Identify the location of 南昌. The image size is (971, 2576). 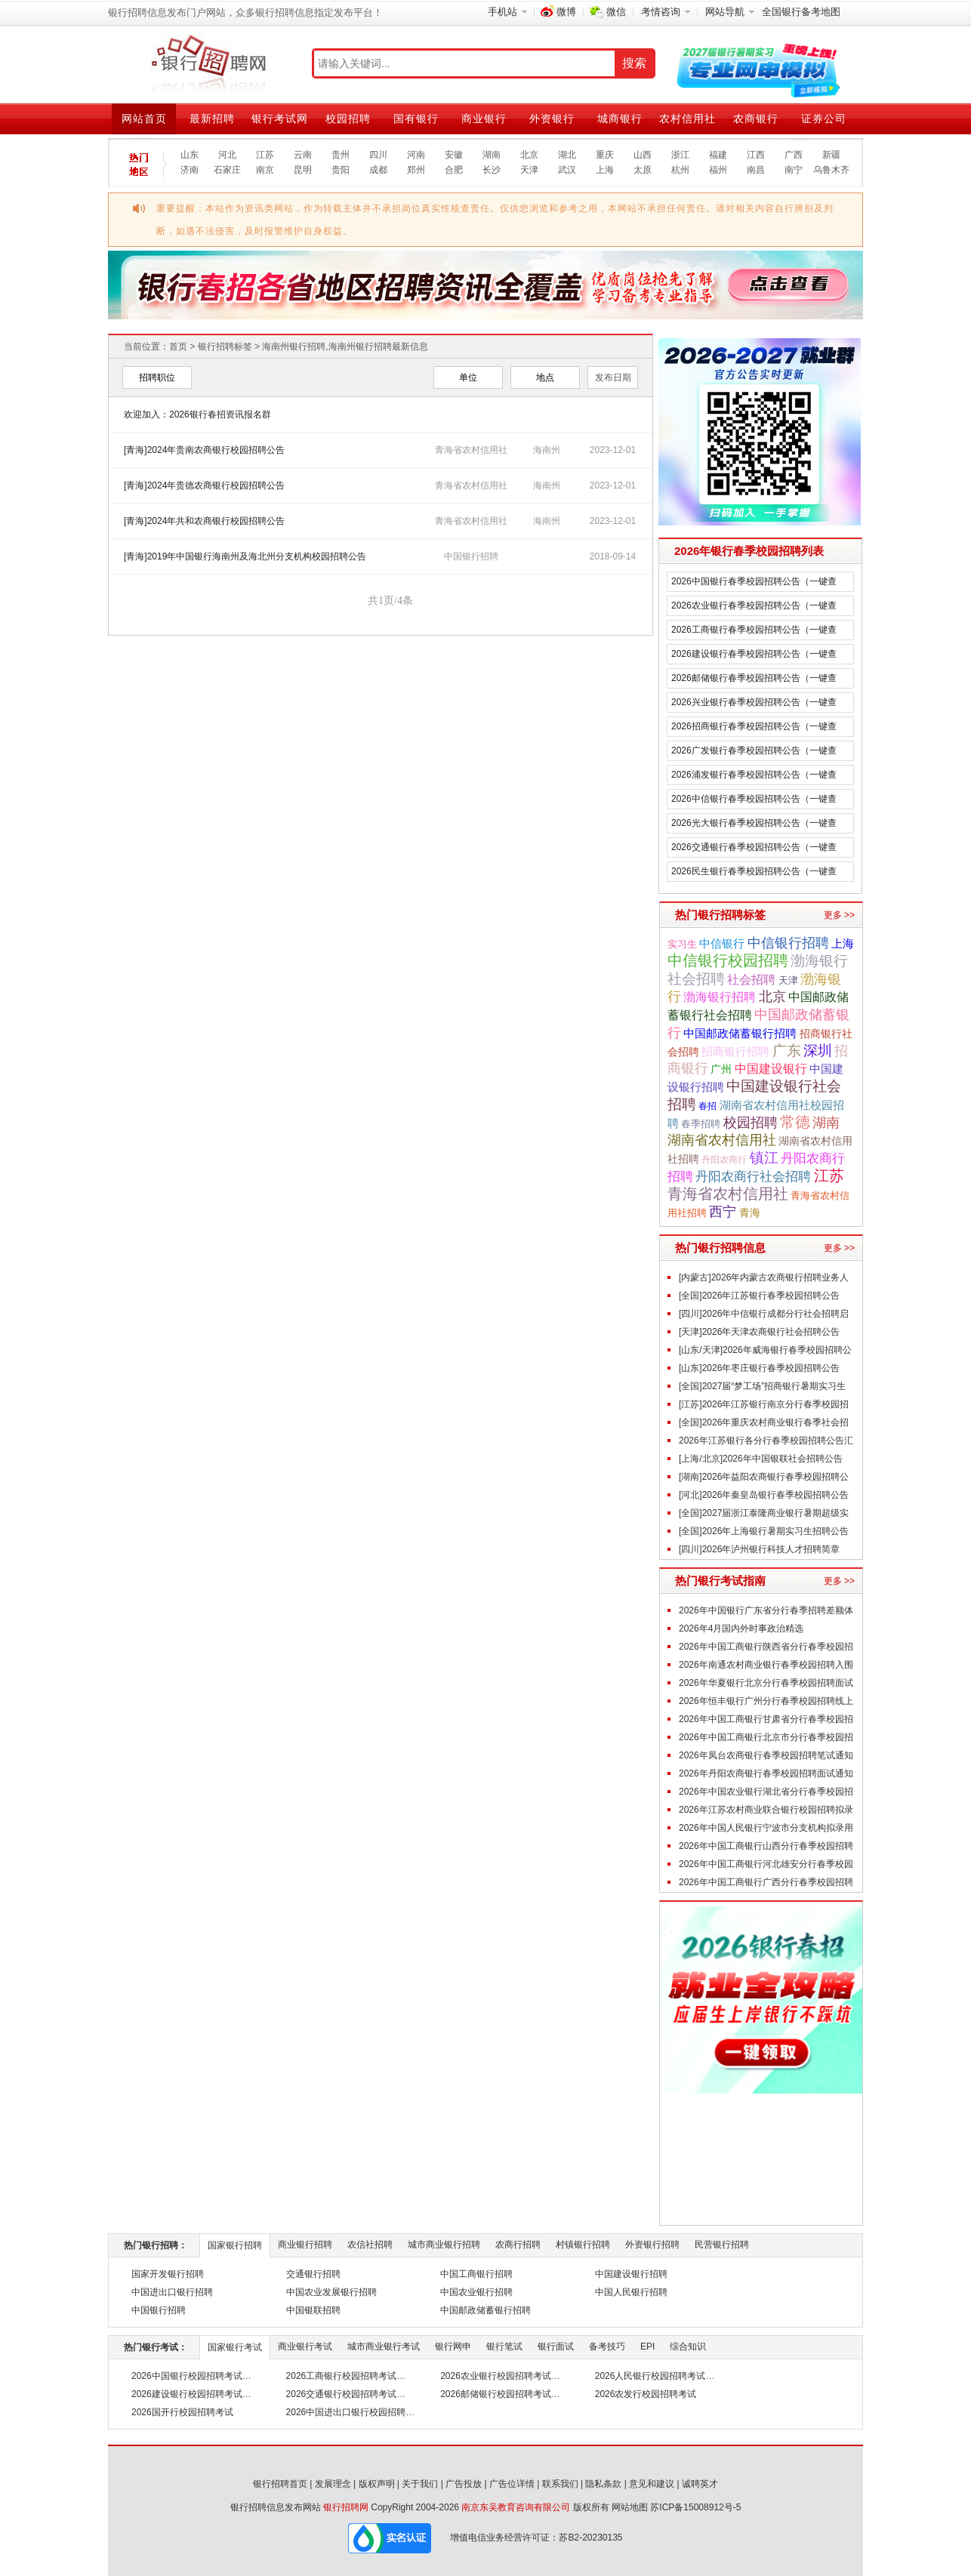
(756, 170).